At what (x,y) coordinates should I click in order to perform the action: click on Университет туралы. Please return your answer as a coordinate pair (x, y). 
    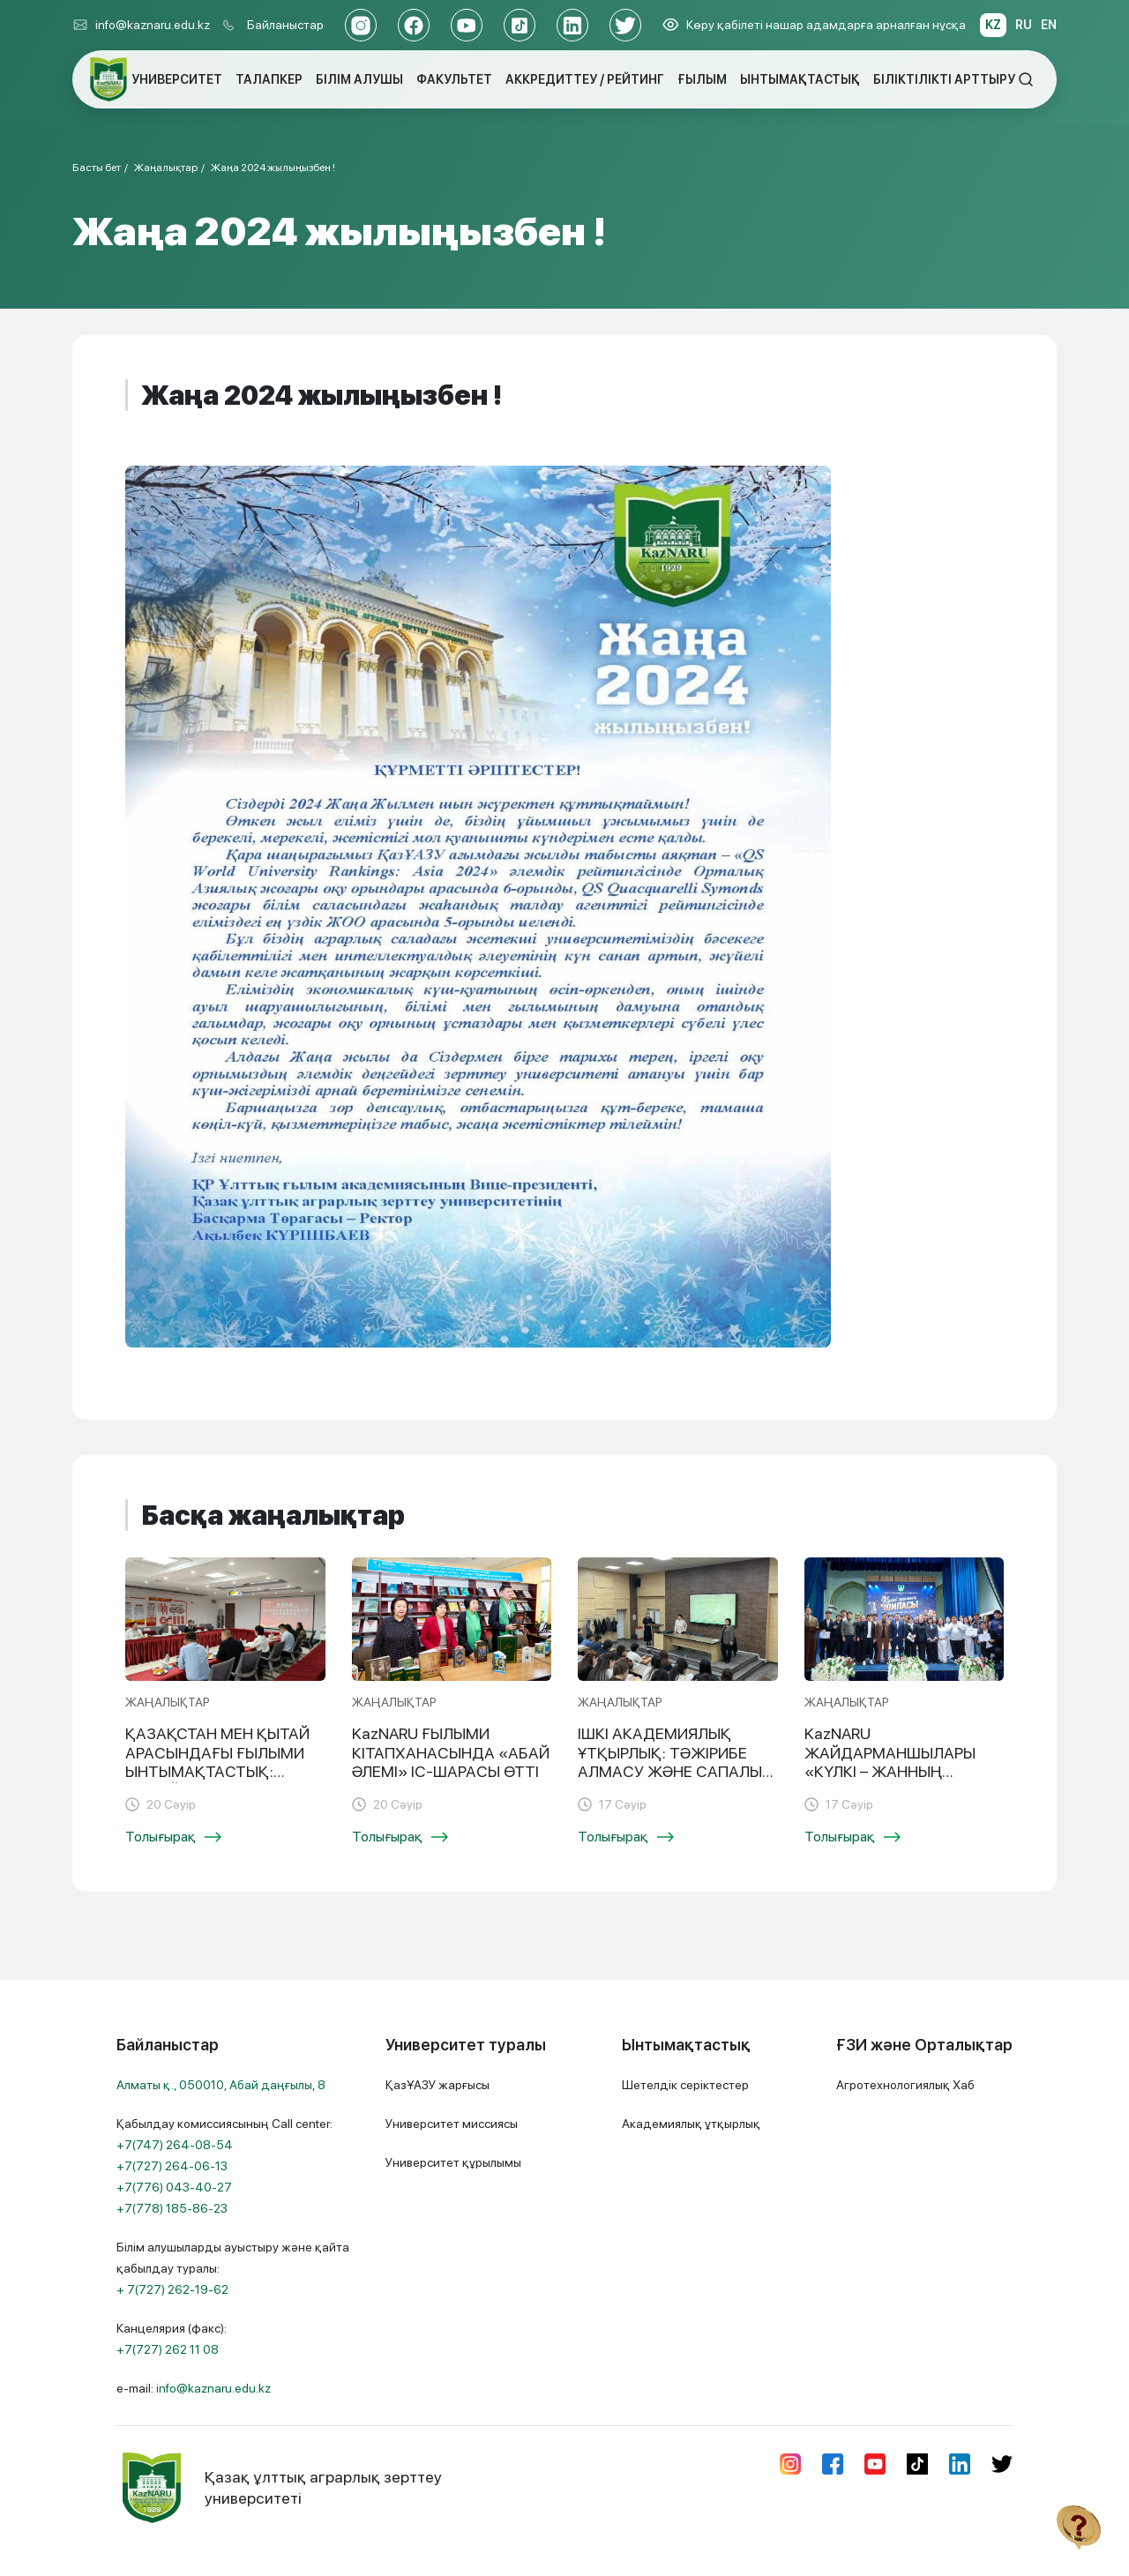
    Looking at the image, I should click on (465, 2044).